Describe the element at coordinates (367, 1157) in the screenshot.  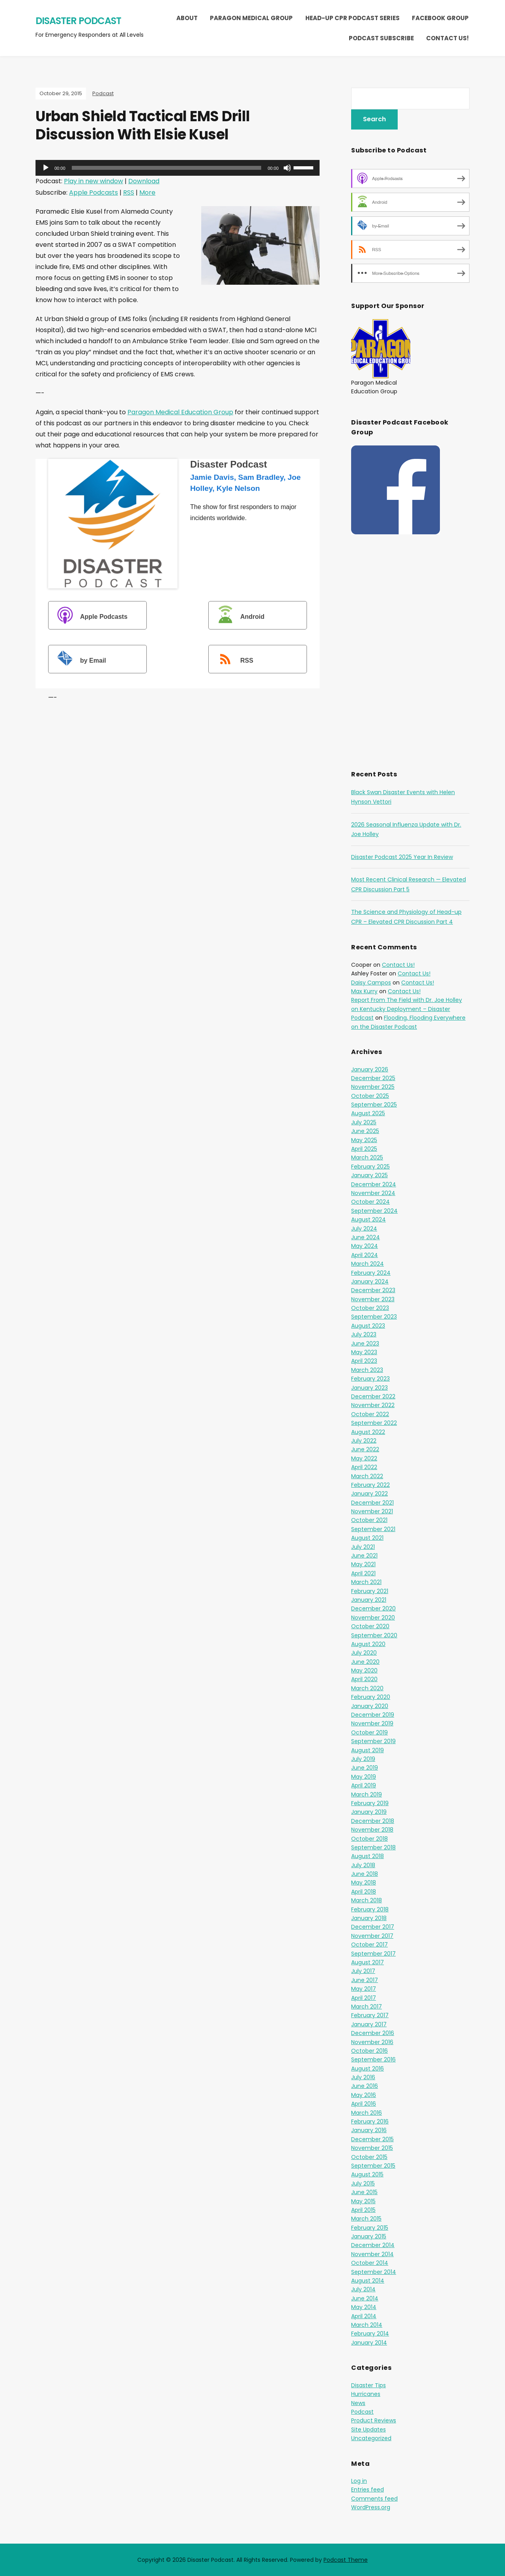
I see `March 2025` at that location.